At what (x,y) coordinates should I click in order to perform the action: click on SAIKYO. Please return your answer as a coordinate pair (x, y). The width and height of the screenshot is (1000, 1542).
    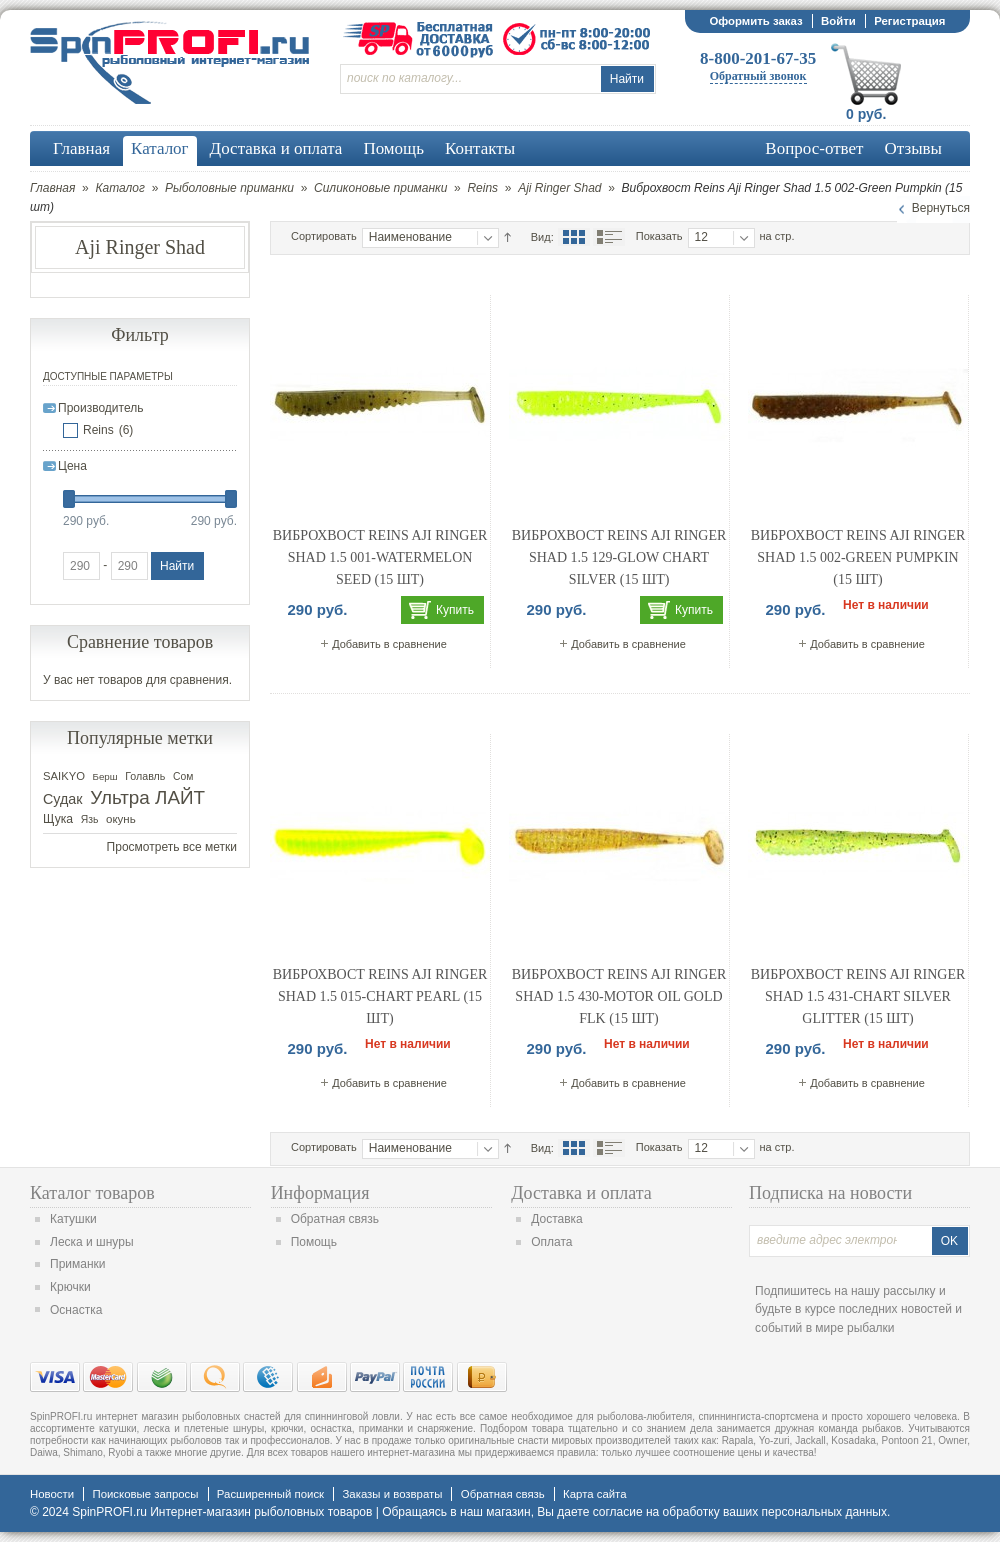
    Looking at the image, I should click on (64, 776).